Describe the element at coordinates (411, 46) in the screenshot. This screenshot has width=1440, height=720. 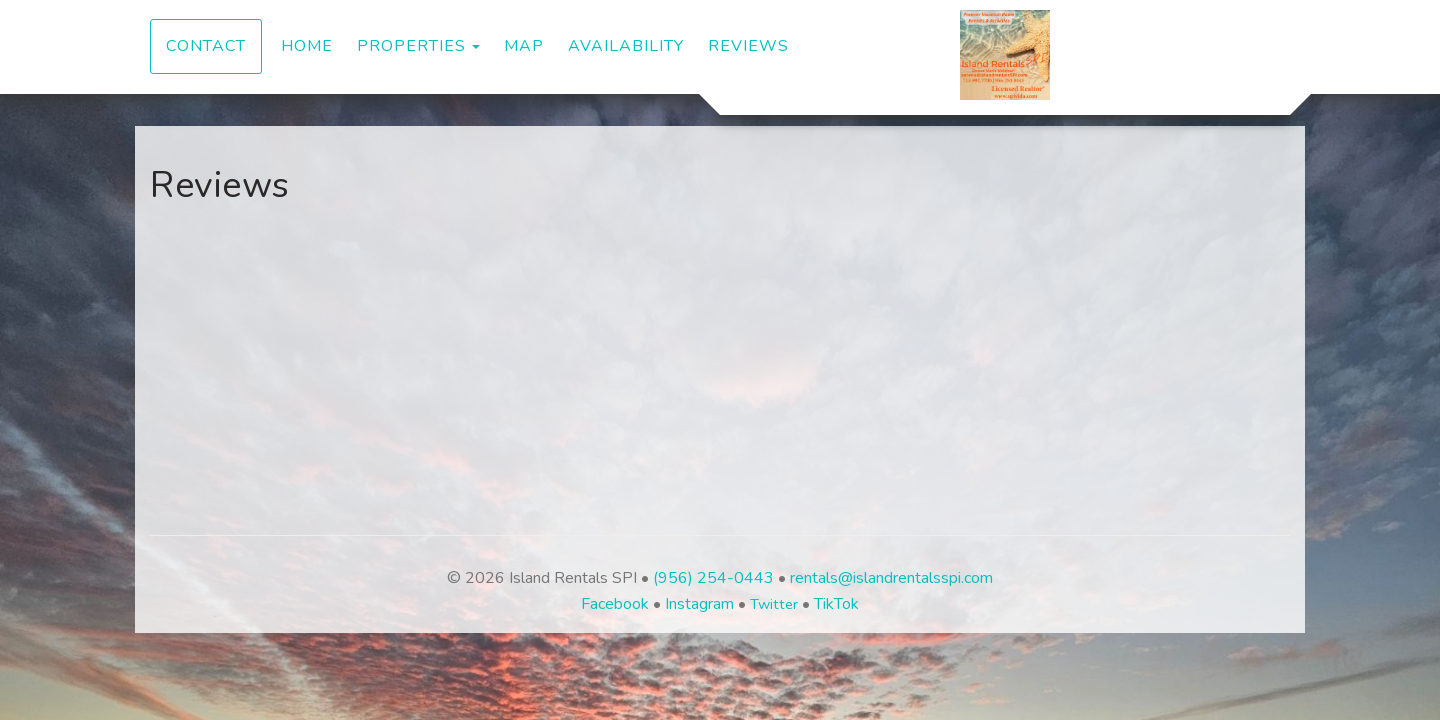
I see `Properties` at that location.